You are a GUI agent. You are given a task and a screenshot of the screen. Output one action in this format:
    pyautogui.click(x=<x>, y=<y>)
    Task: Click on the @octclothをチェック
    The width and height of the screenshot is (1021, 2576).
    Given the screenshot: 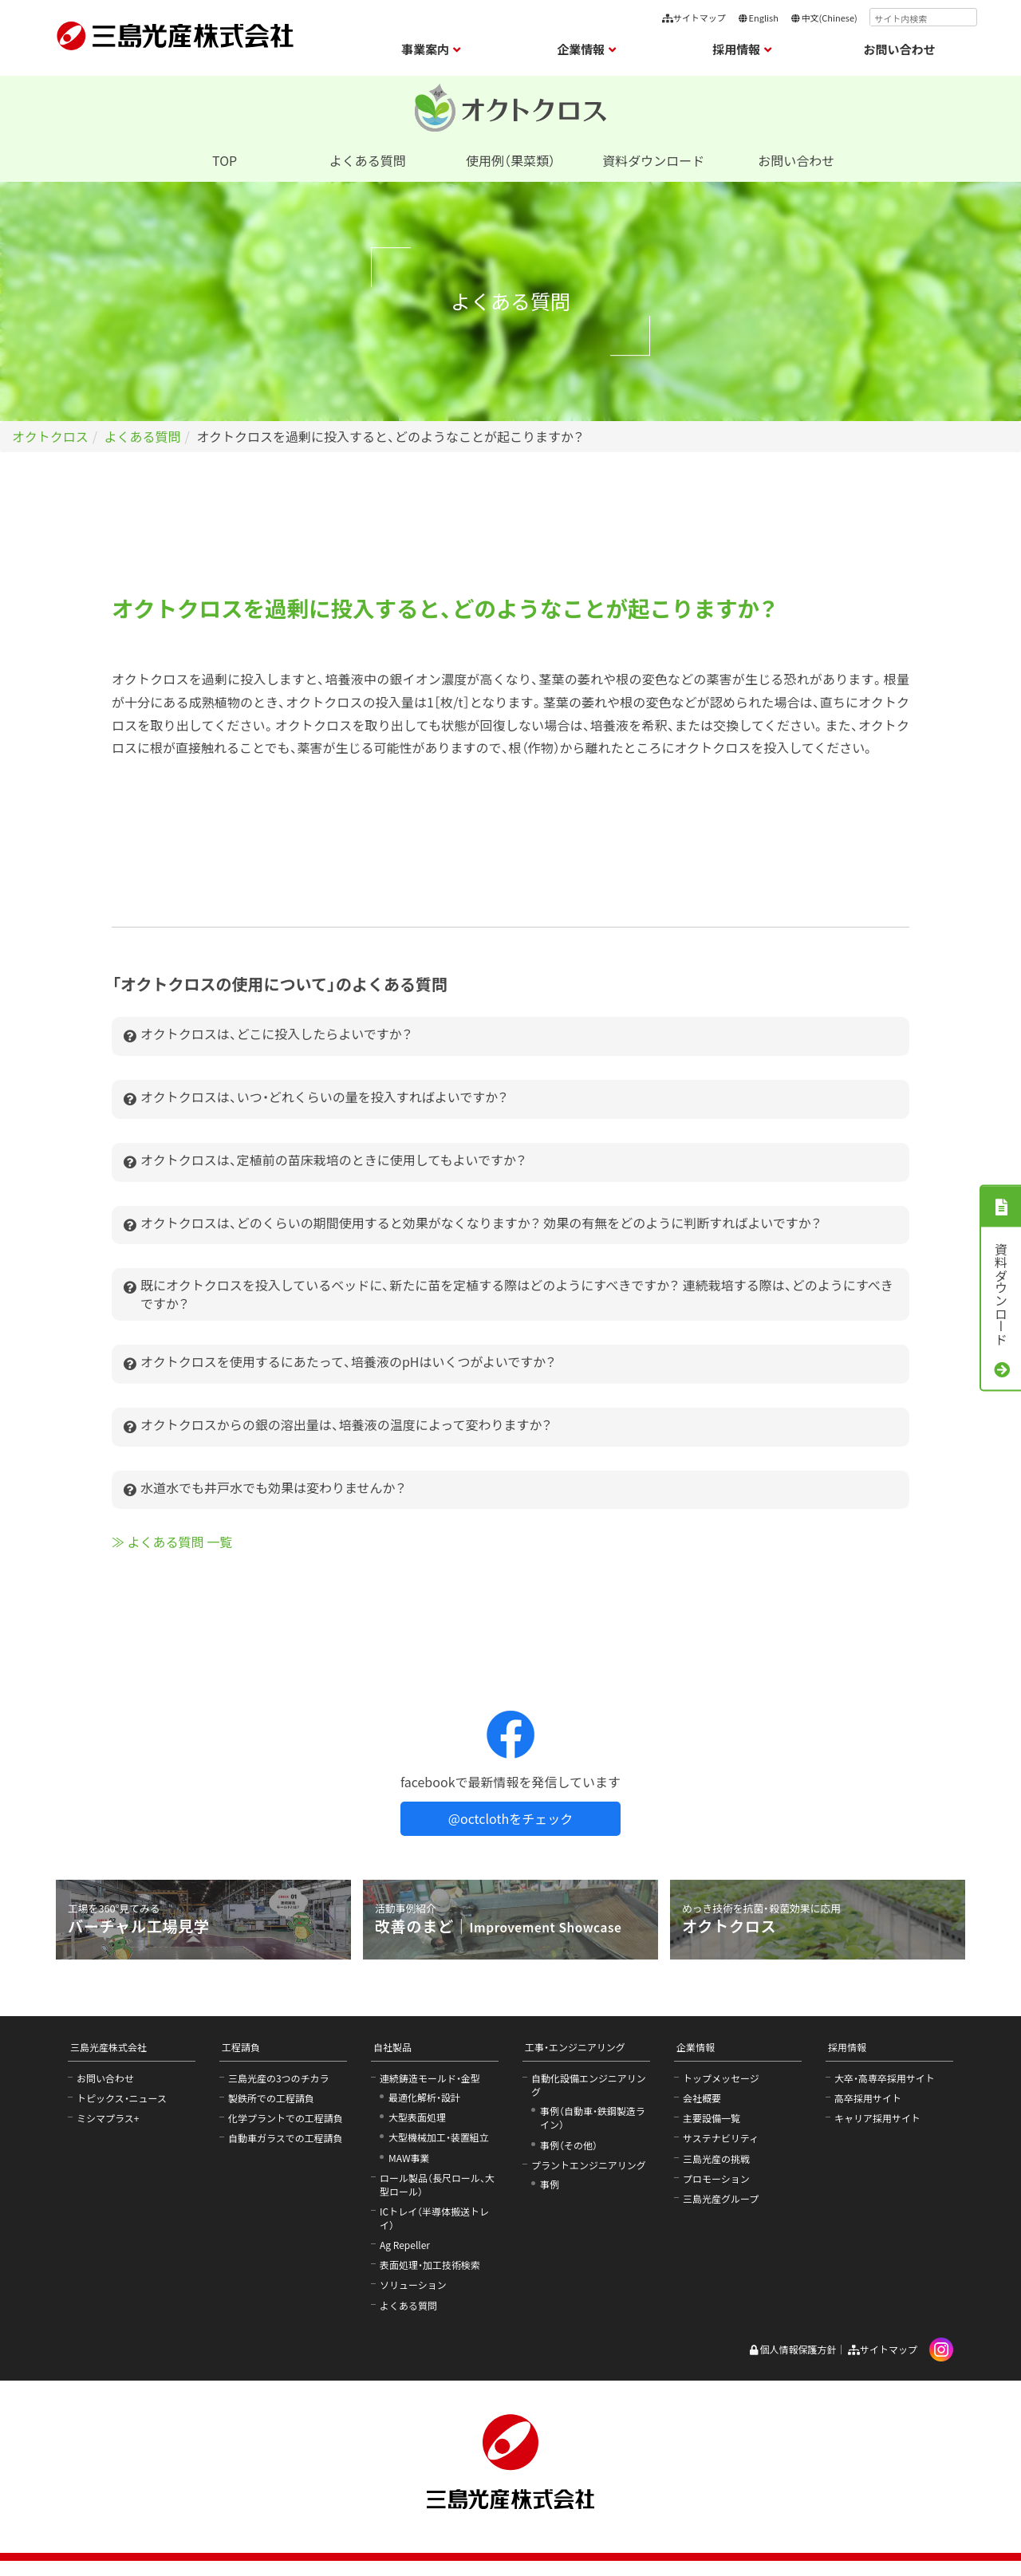 What is the action you would take?
    pyautogui.click(x=510, y=1818)
    